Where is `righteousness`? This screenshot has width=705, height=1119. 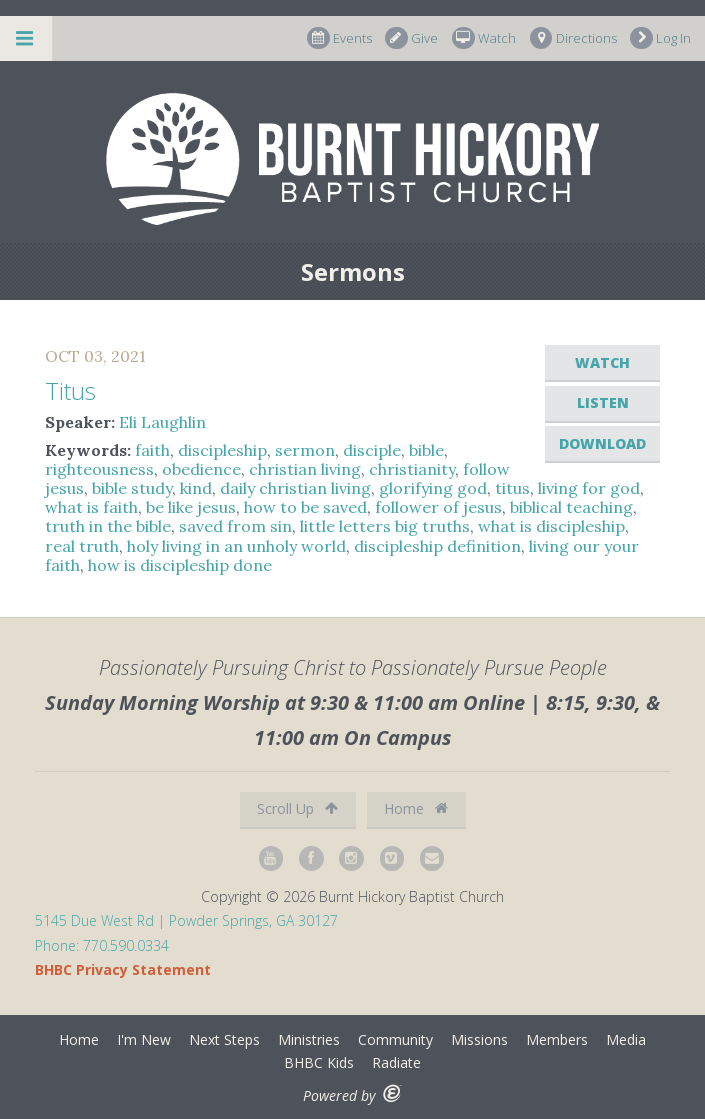 righteousness is located at coordinates (99, 469).